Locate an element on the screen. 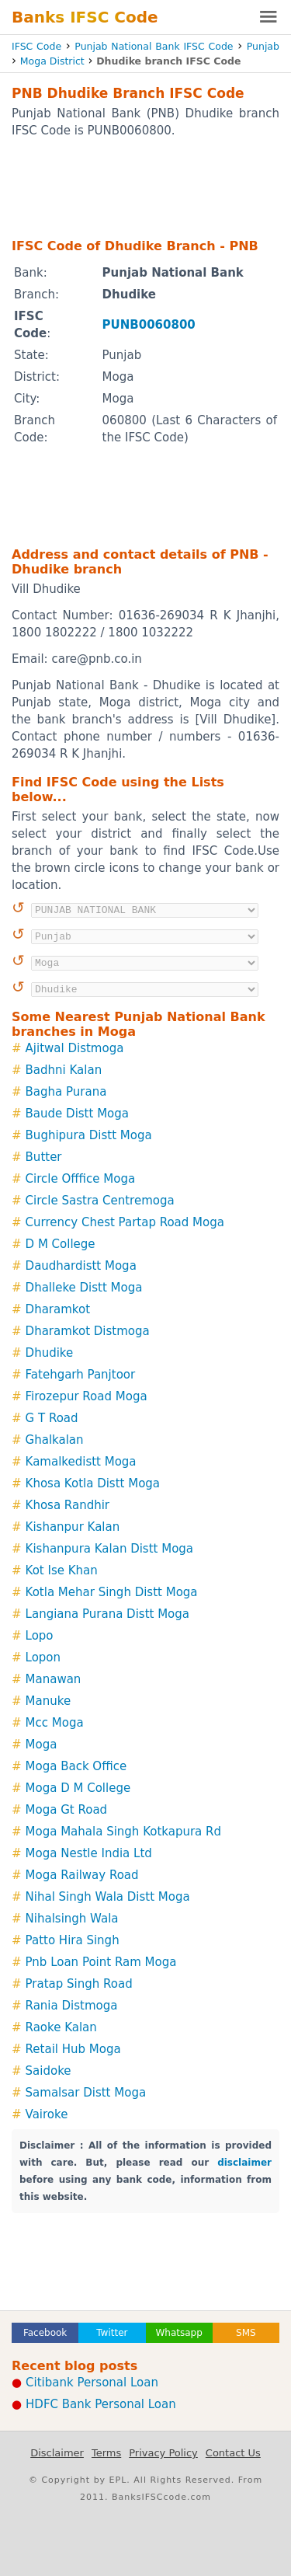 Image resolution: width=291 pixels, height=2576 pixels. Retail Hub Moga is located at coordinates (73, 2049).